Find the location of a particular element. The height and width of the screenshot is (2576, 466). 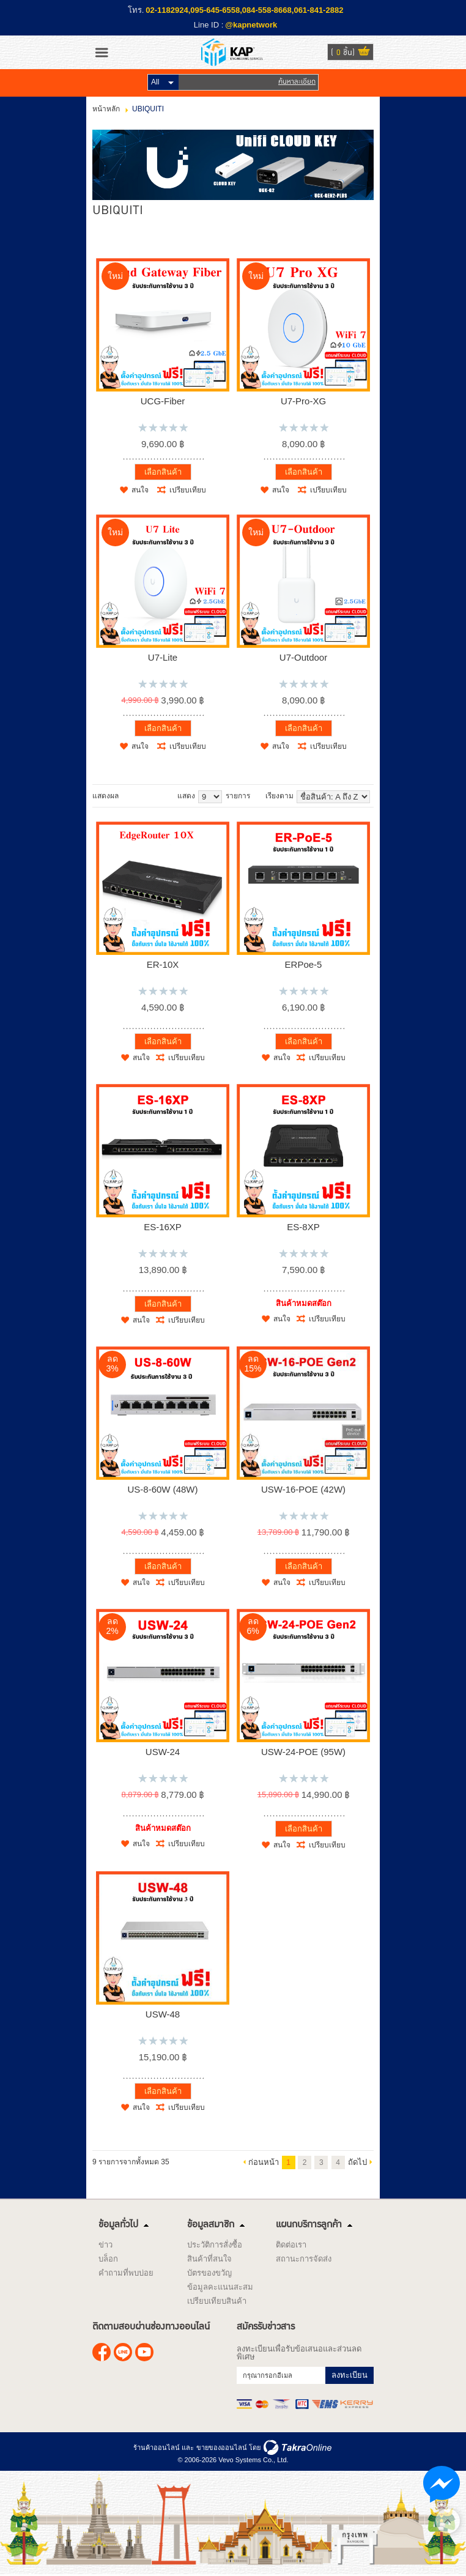

หน้าหลัก is located at coordinates (106, 109).